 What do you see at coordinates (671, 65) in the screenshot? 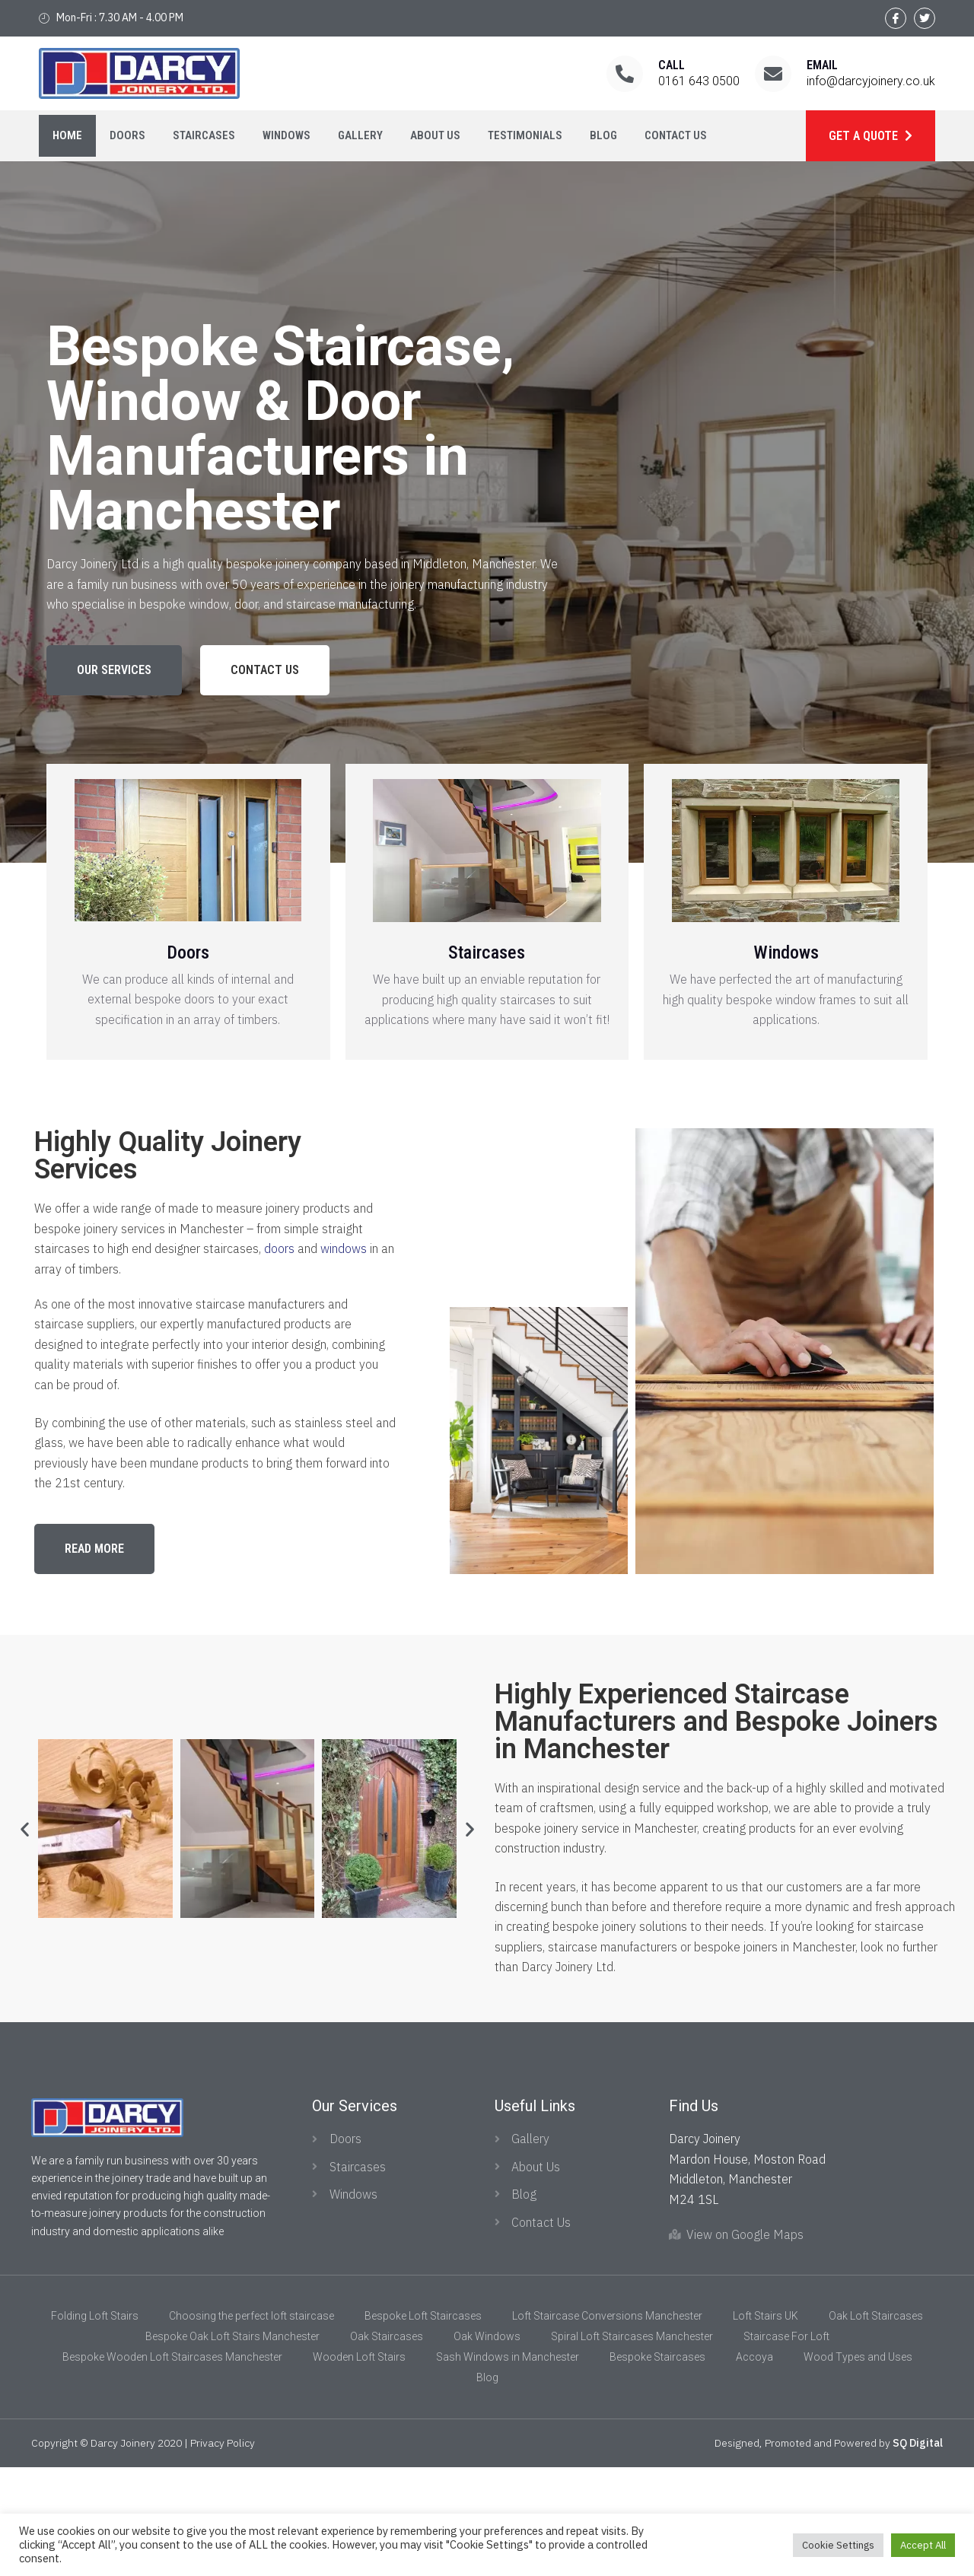
I see `Call` at bounding box center [671, 65].